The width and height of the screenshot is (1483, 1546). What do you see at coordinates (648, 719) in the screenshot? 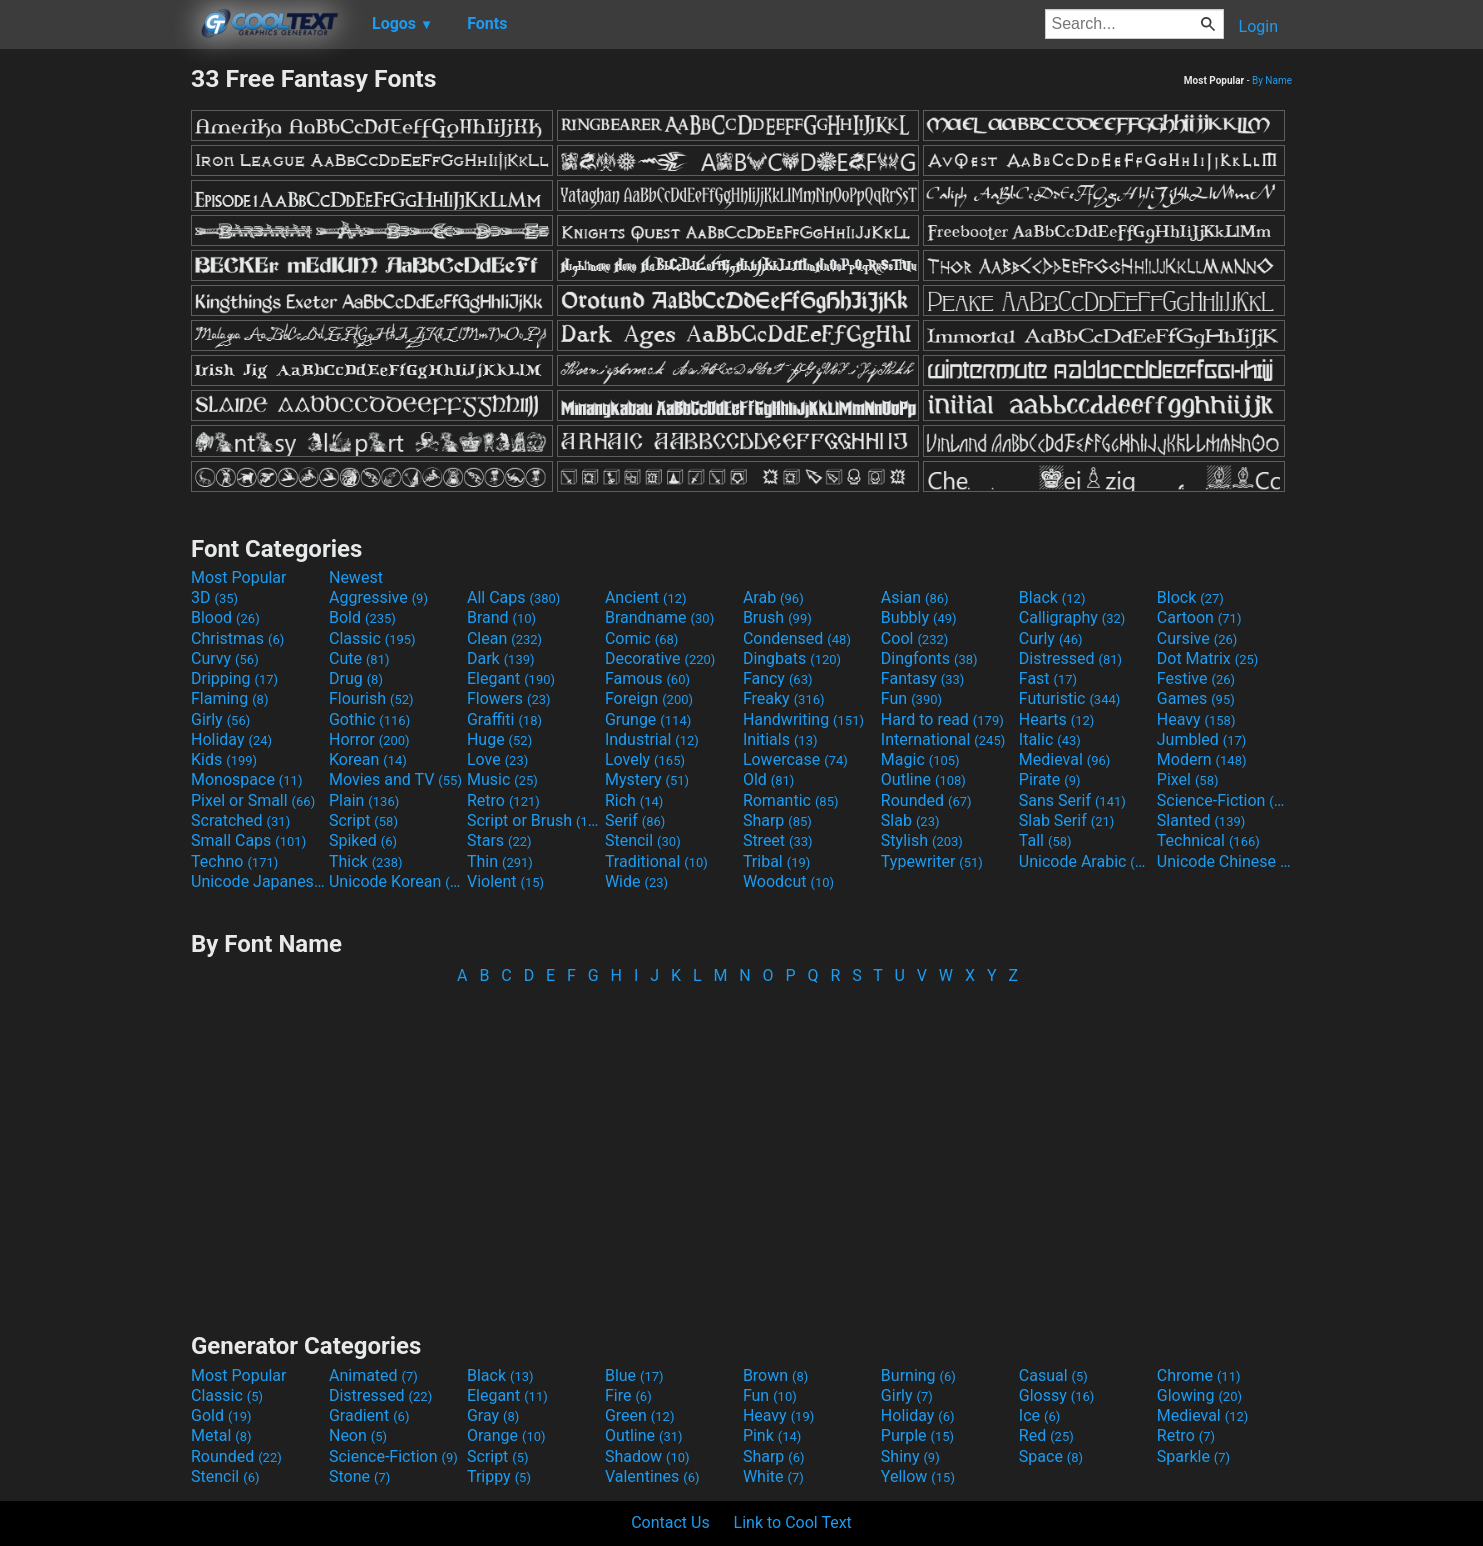
I see `Grunge` at bounding box center [648, 719].